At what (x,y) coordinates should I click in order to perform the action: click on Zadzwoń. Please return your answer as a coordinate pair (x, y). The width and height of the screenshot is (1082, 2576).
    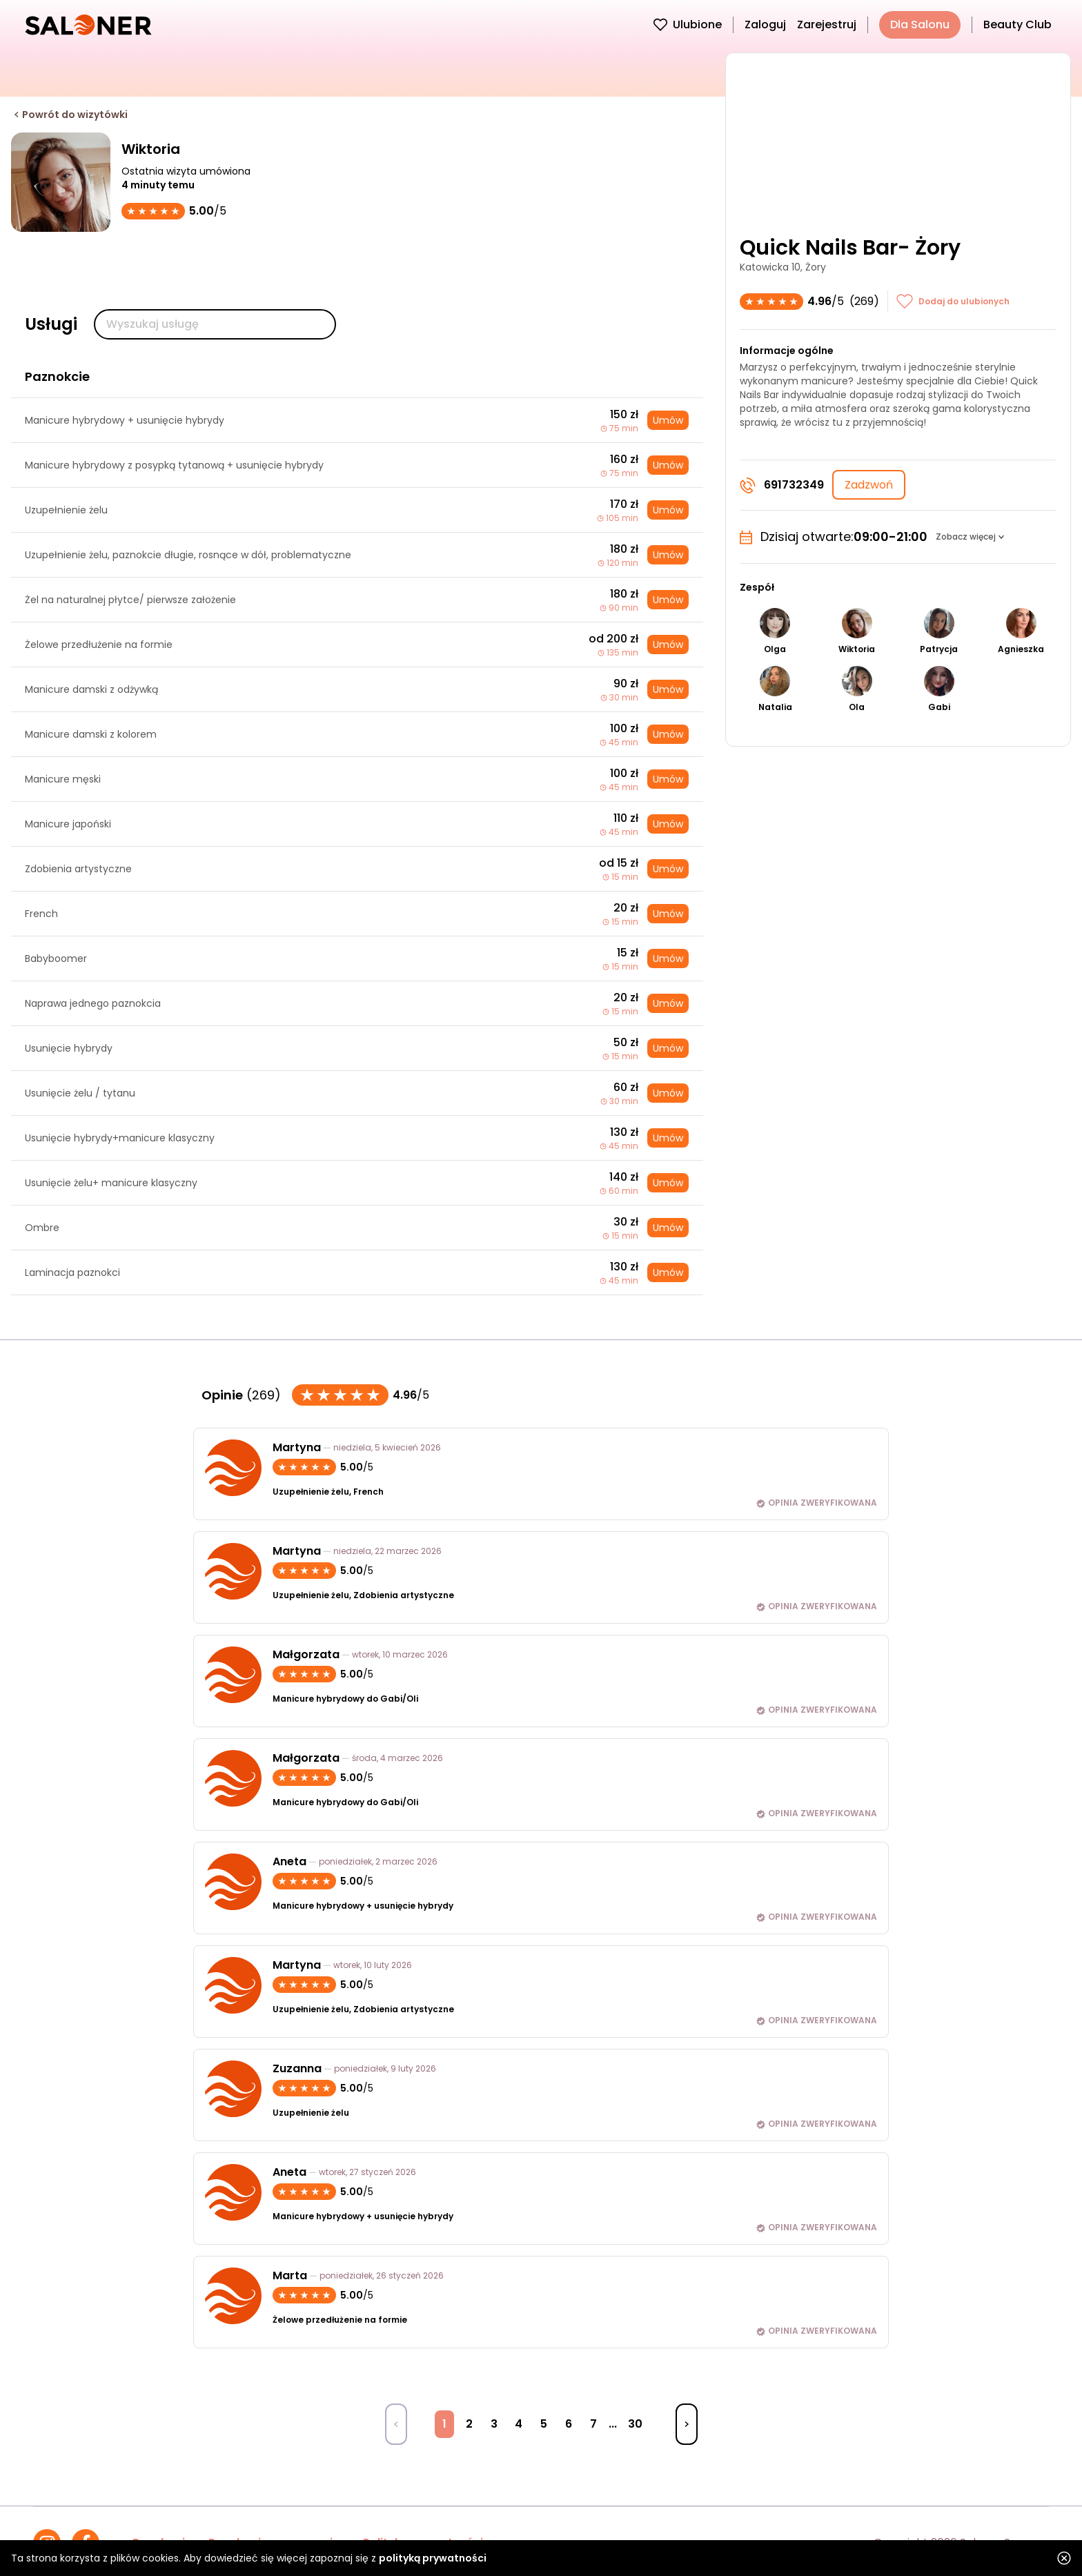
    Looking at the image, I should click on (869, 485).